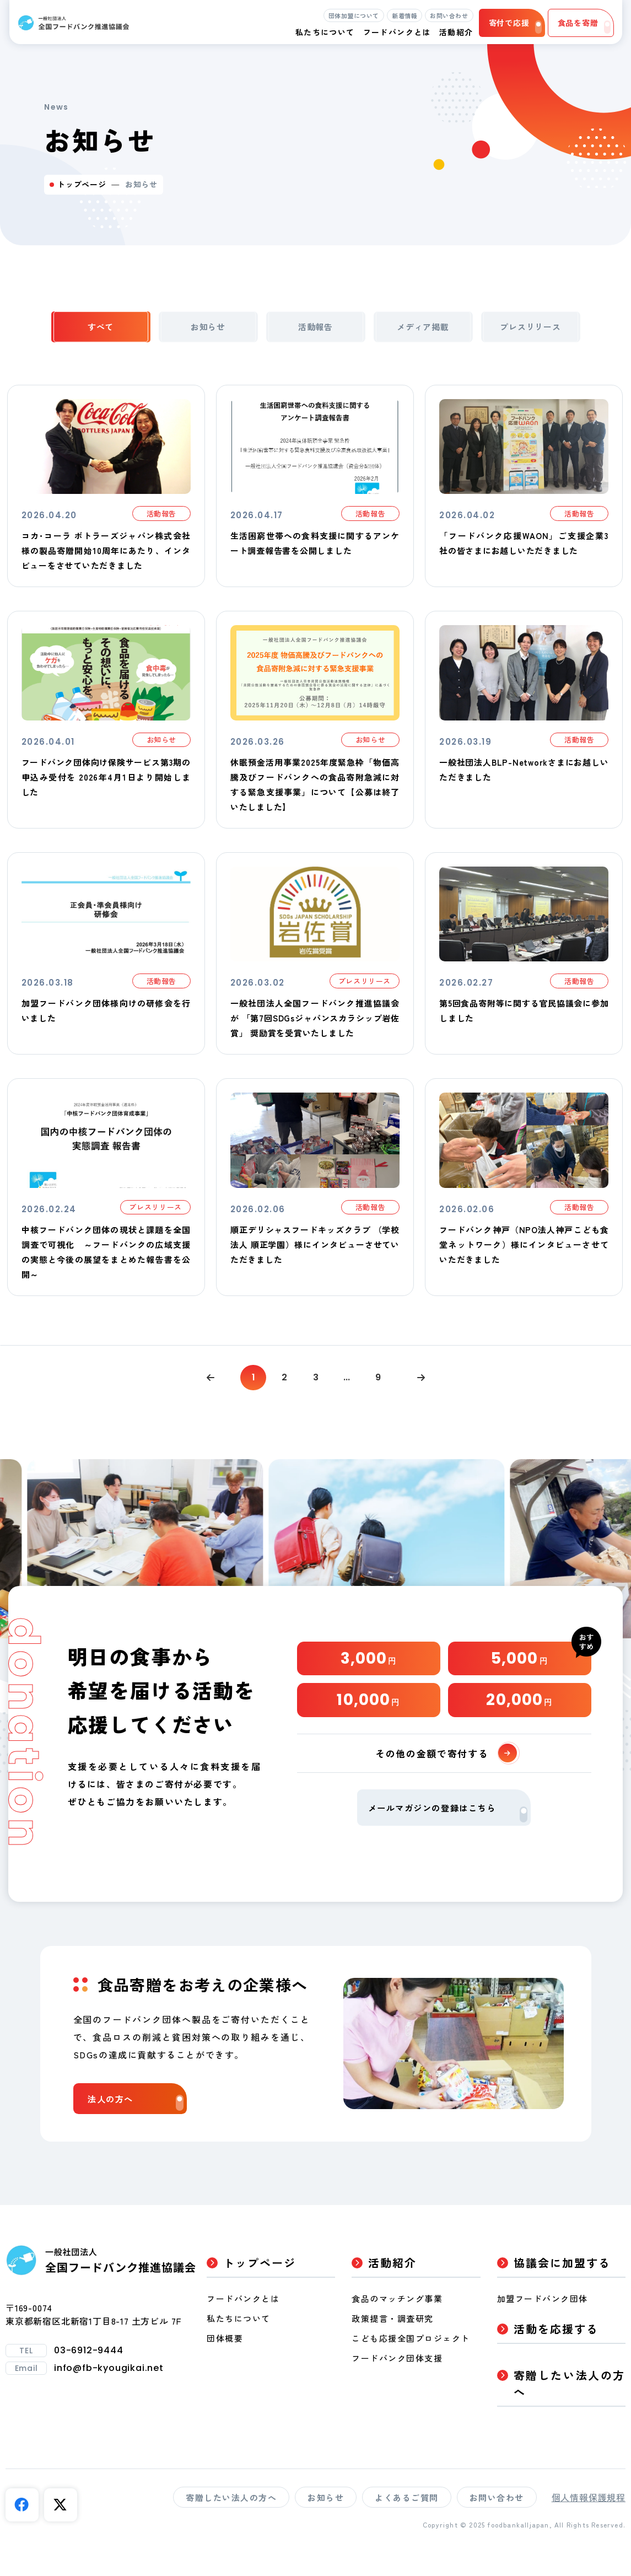  I want to click on 政策提言・調査研究, so click(393, 2342).